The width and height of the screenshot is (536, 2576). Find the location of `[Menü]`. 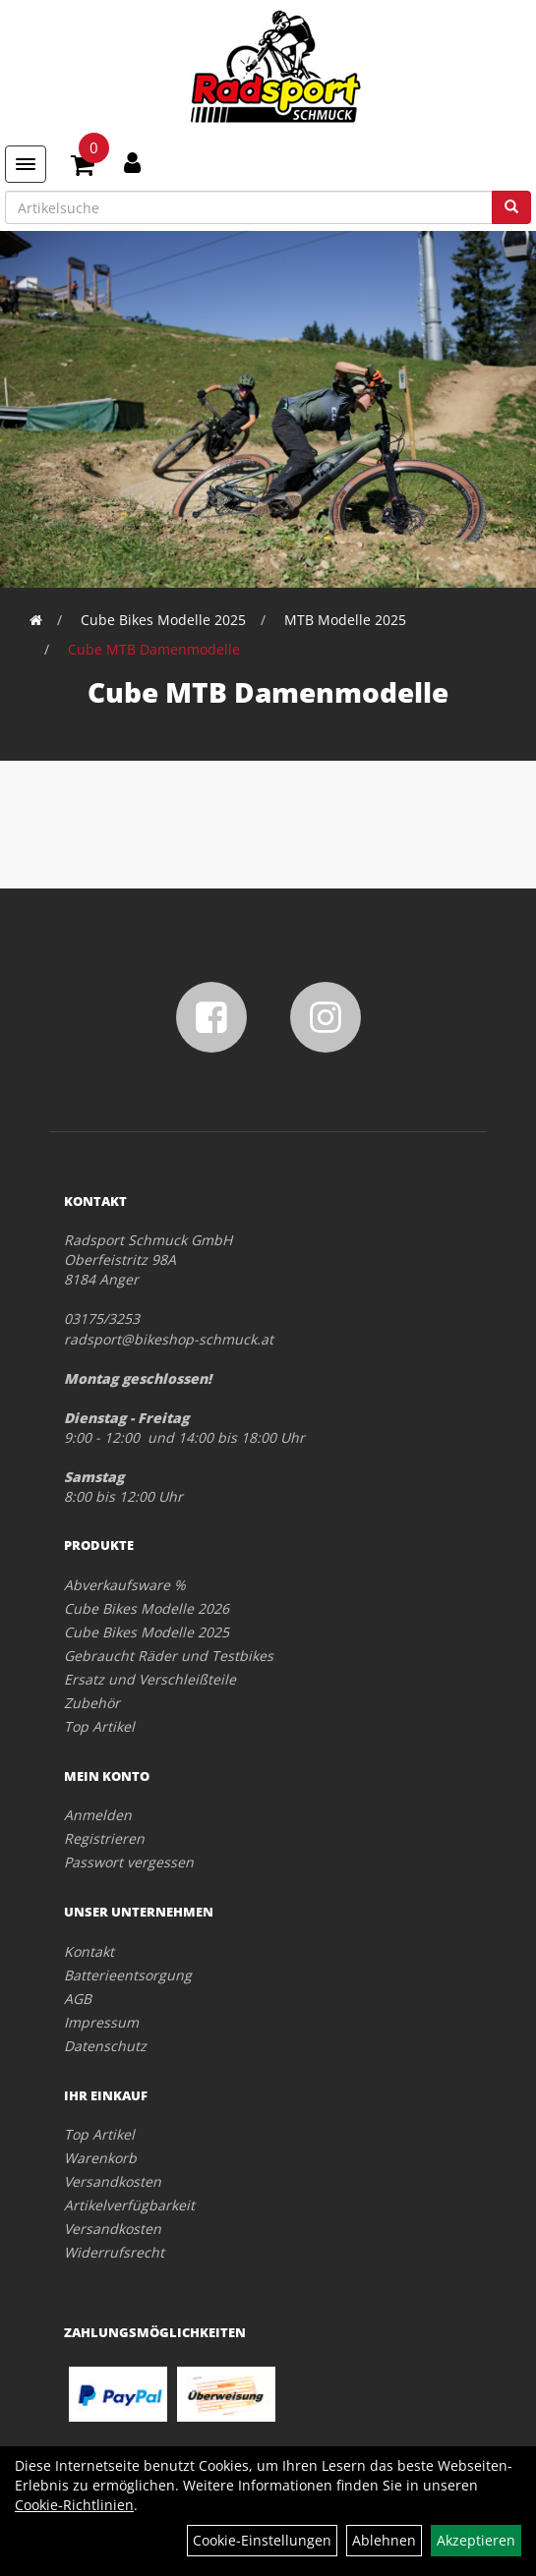

[Menü] is located at coordinates (25, 164).